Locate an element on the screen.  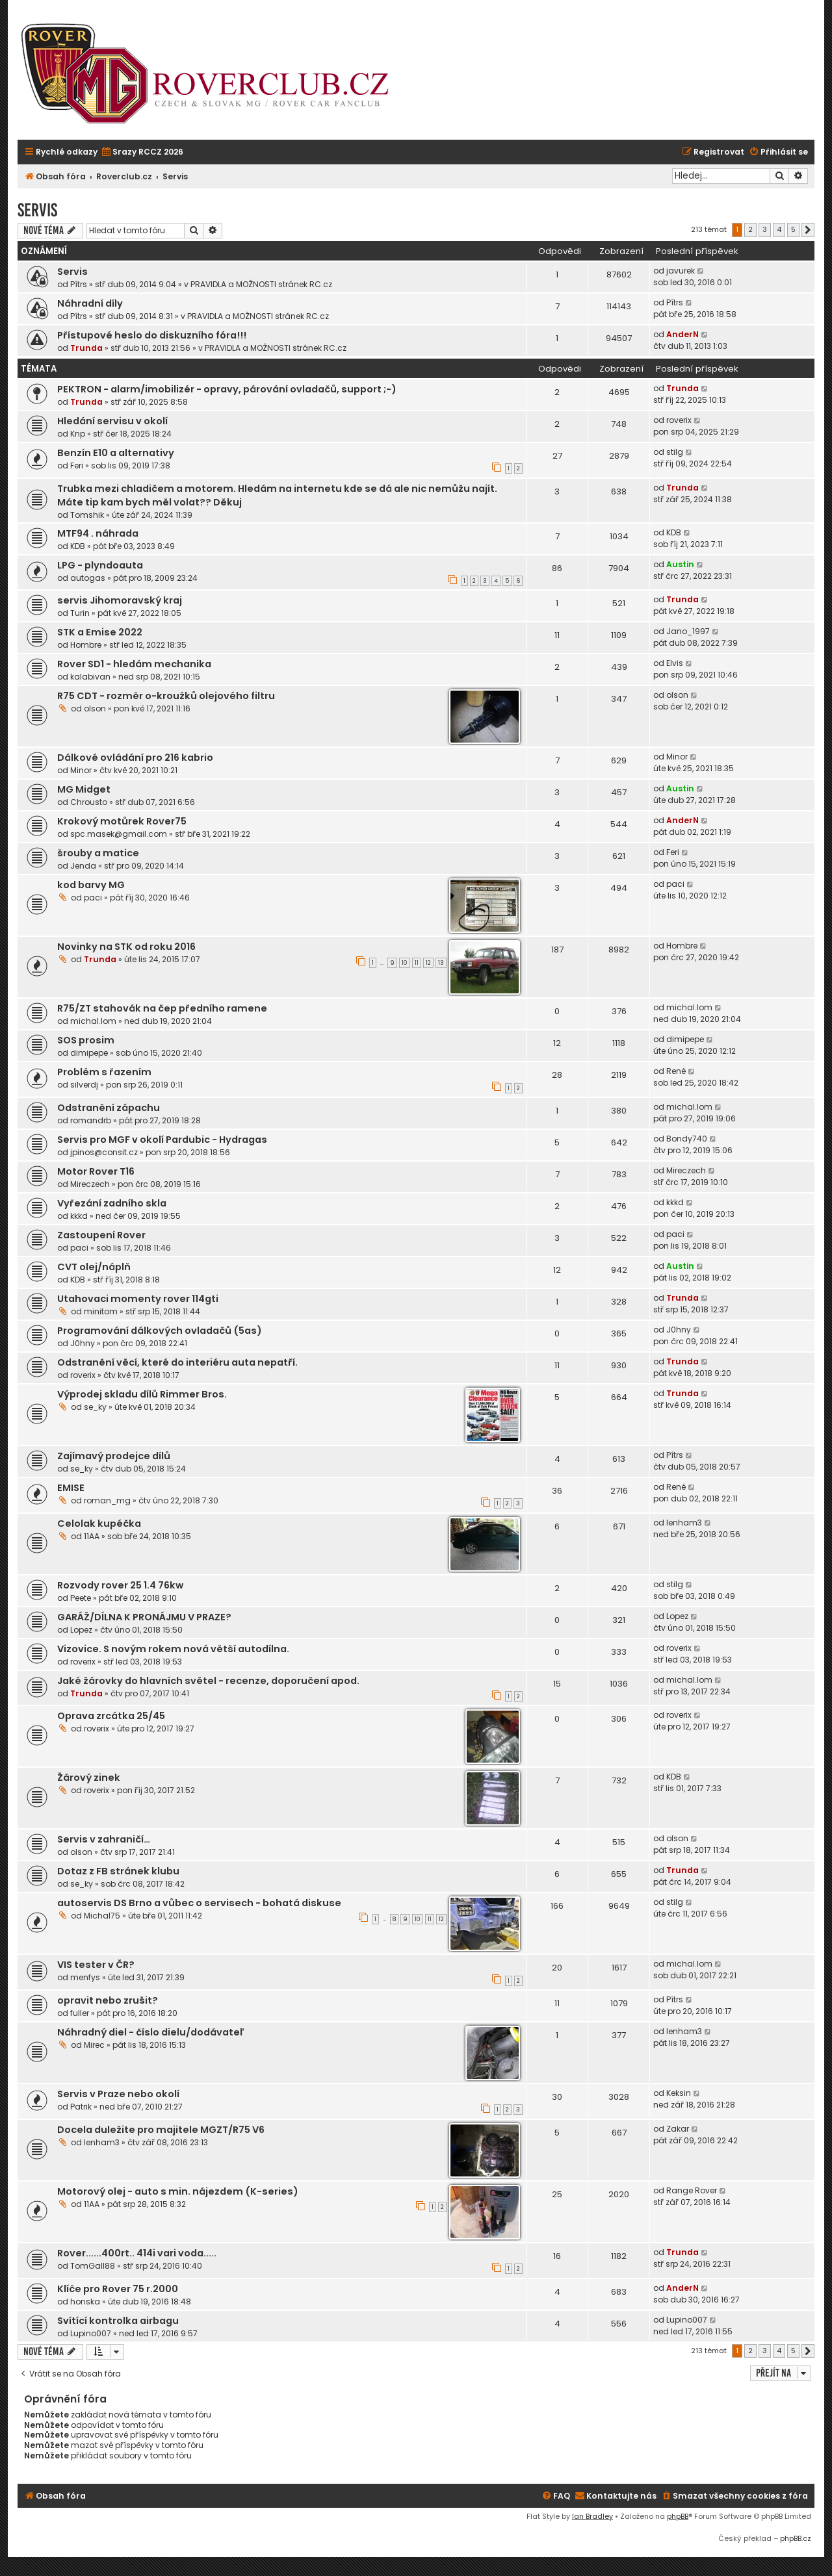
Přístupové heslo do diskuzního fóra!!! is located at coordinates (151, 335).